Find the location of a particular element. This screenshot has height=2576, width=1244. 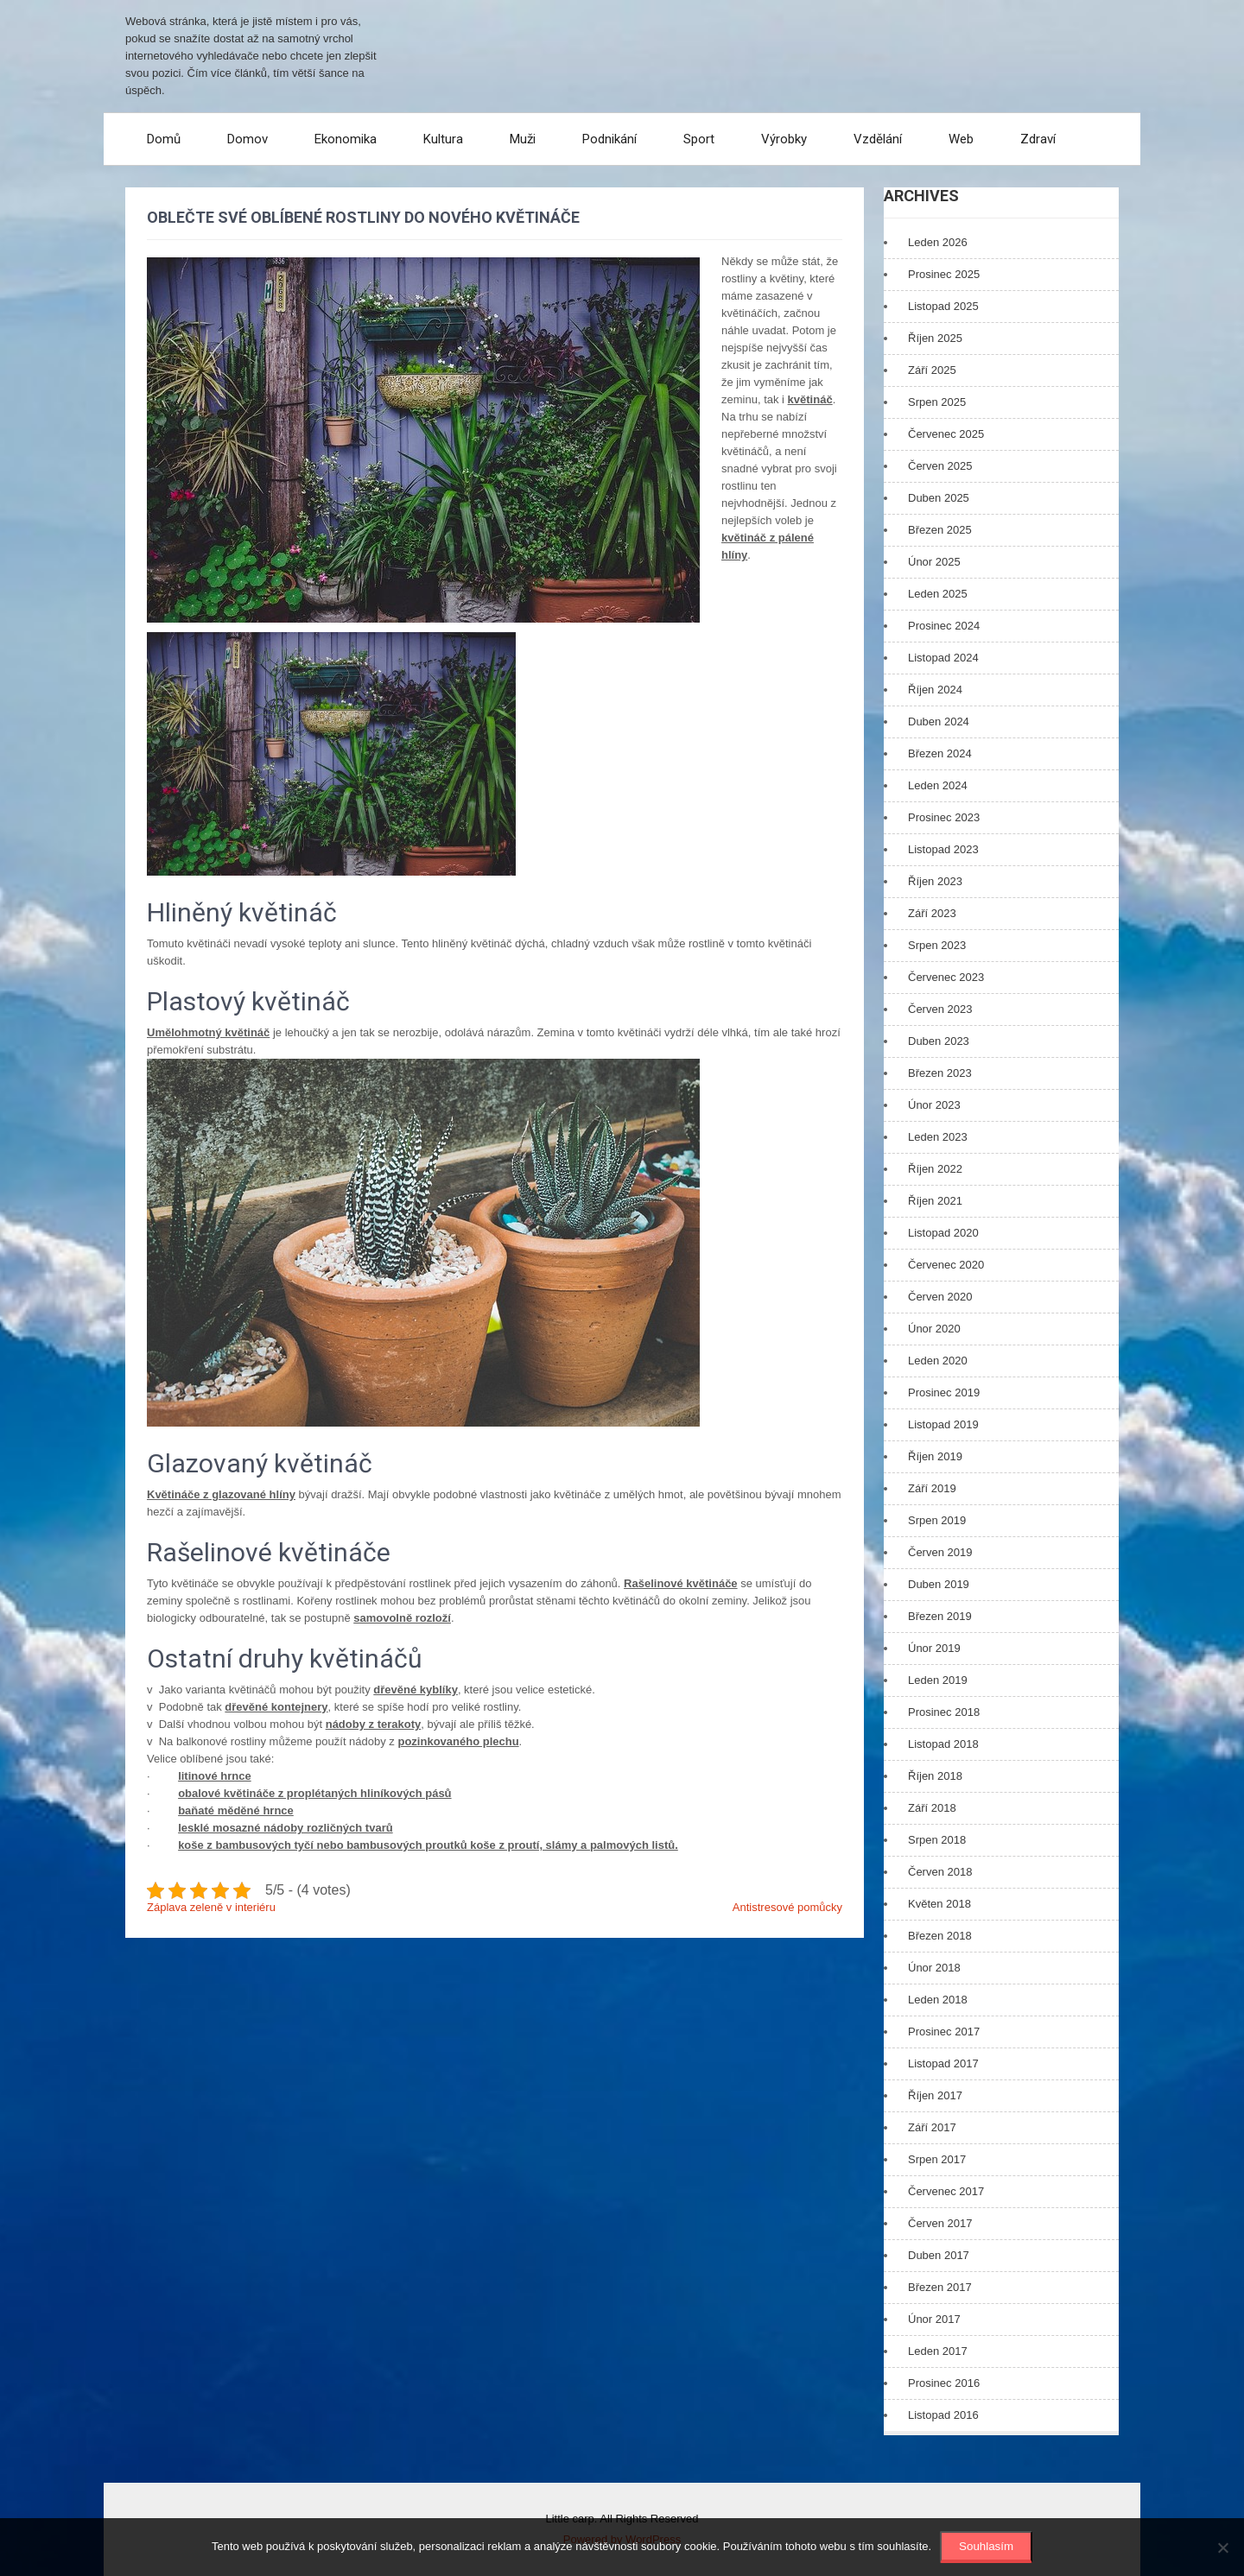

Říjen 2024 is located at coordinates (935, 689).